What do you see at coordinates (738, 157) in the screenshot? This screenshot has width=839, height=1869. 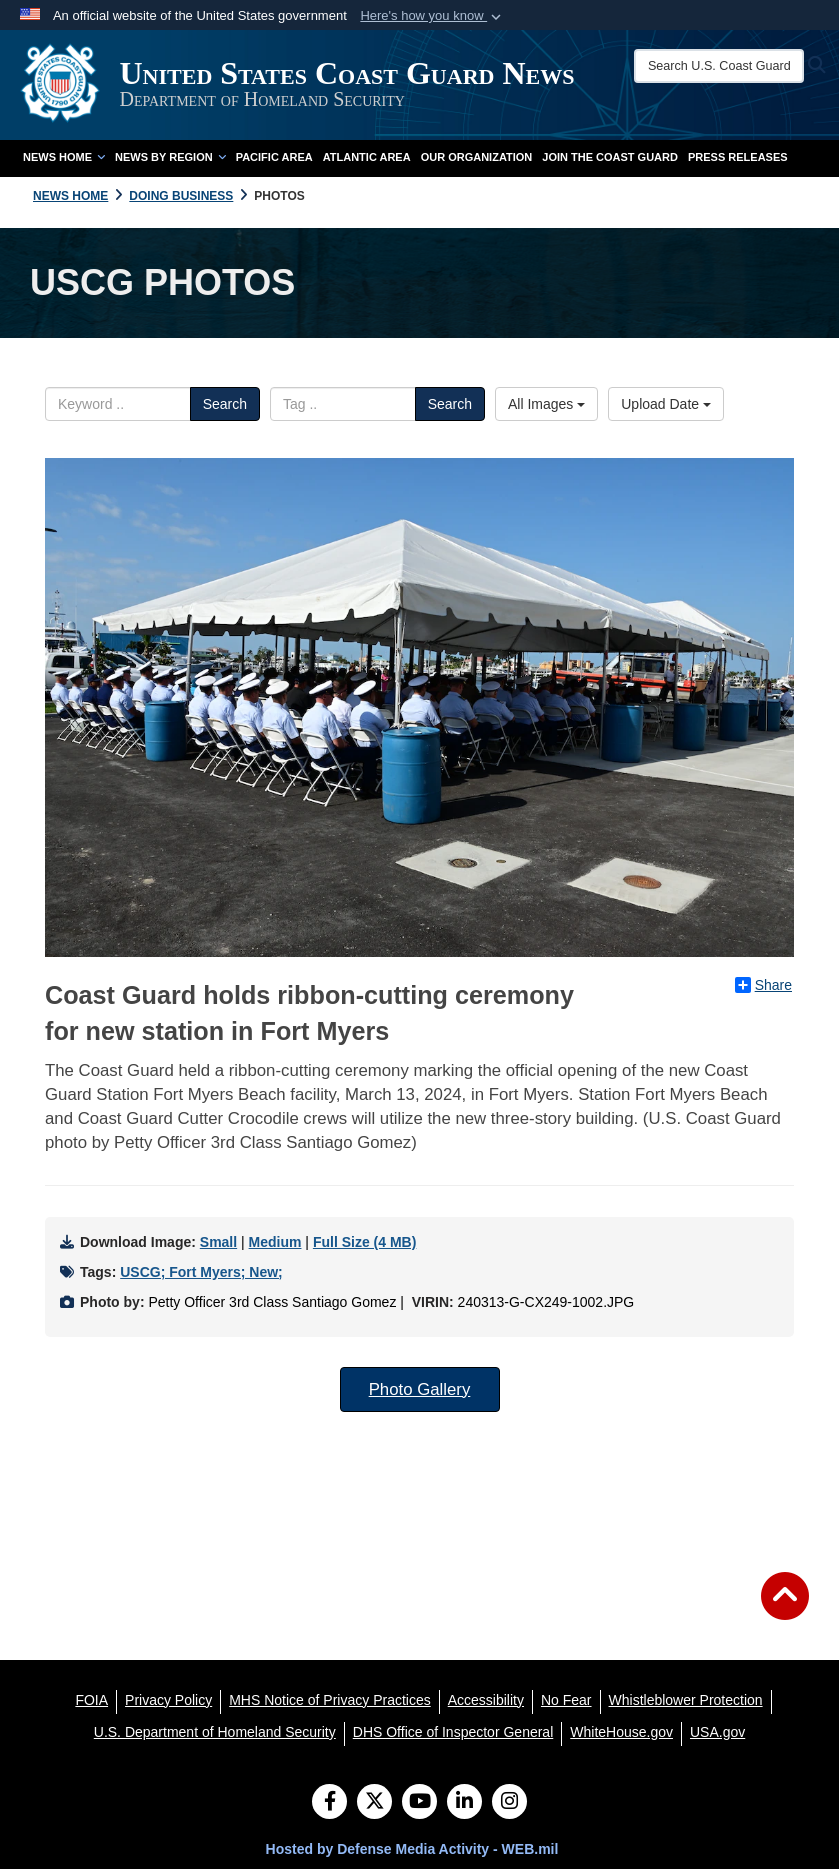 I see `Press Releases` at bounding box center [738, 157].